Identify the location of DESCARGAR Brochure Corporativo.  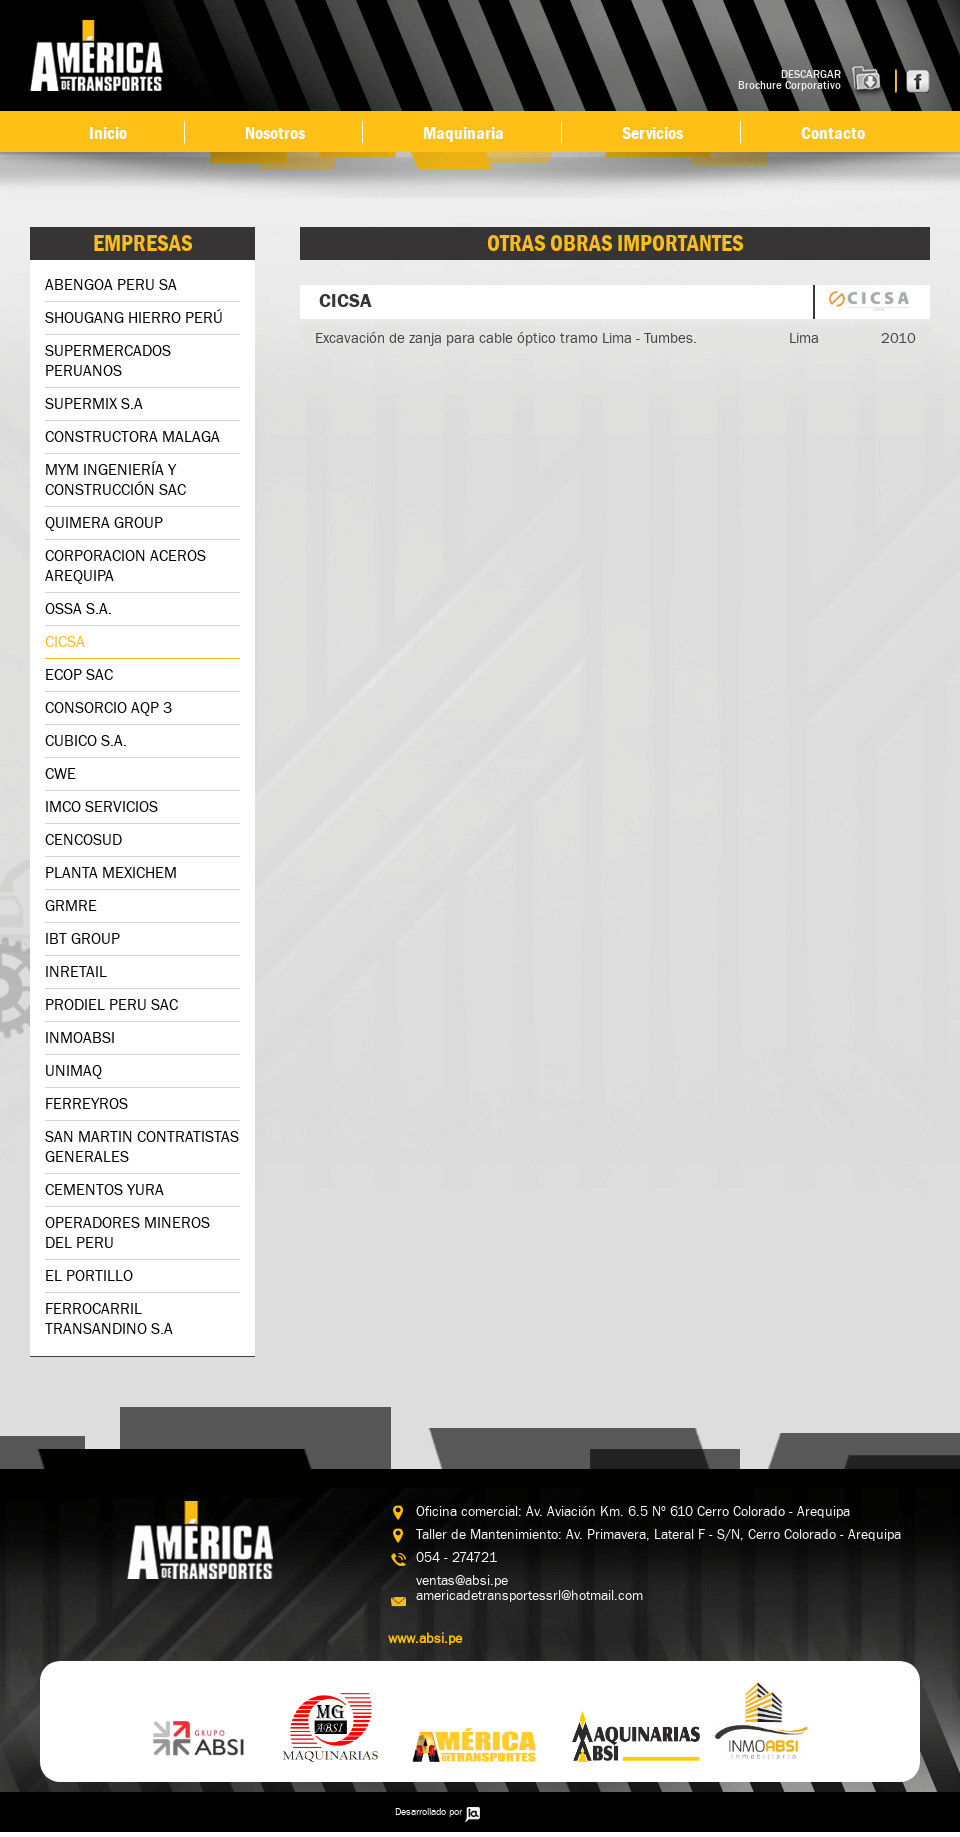
(789, 80).